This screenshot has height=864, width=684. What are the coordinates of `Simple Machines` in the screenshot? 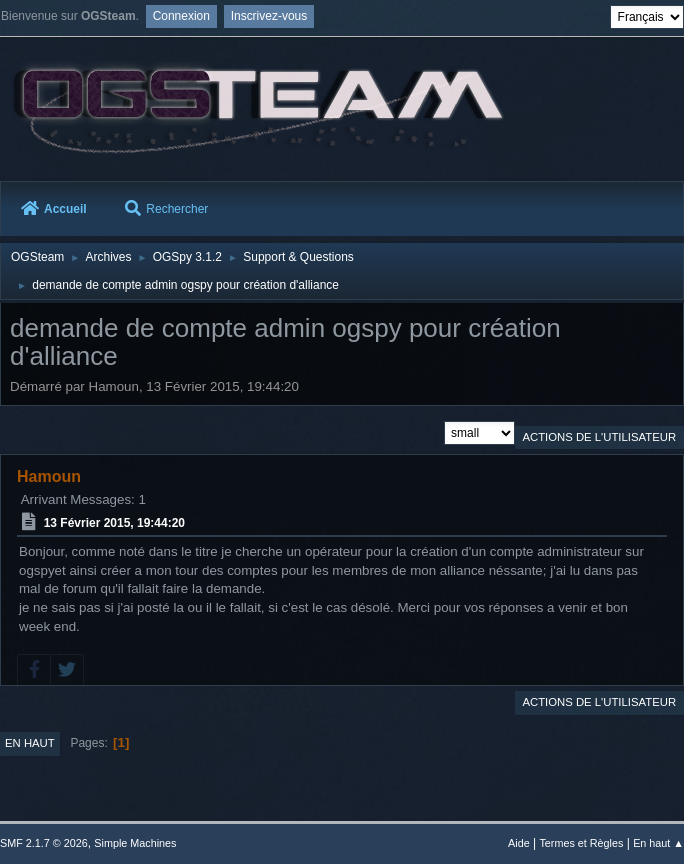 It's located at (135, 843).